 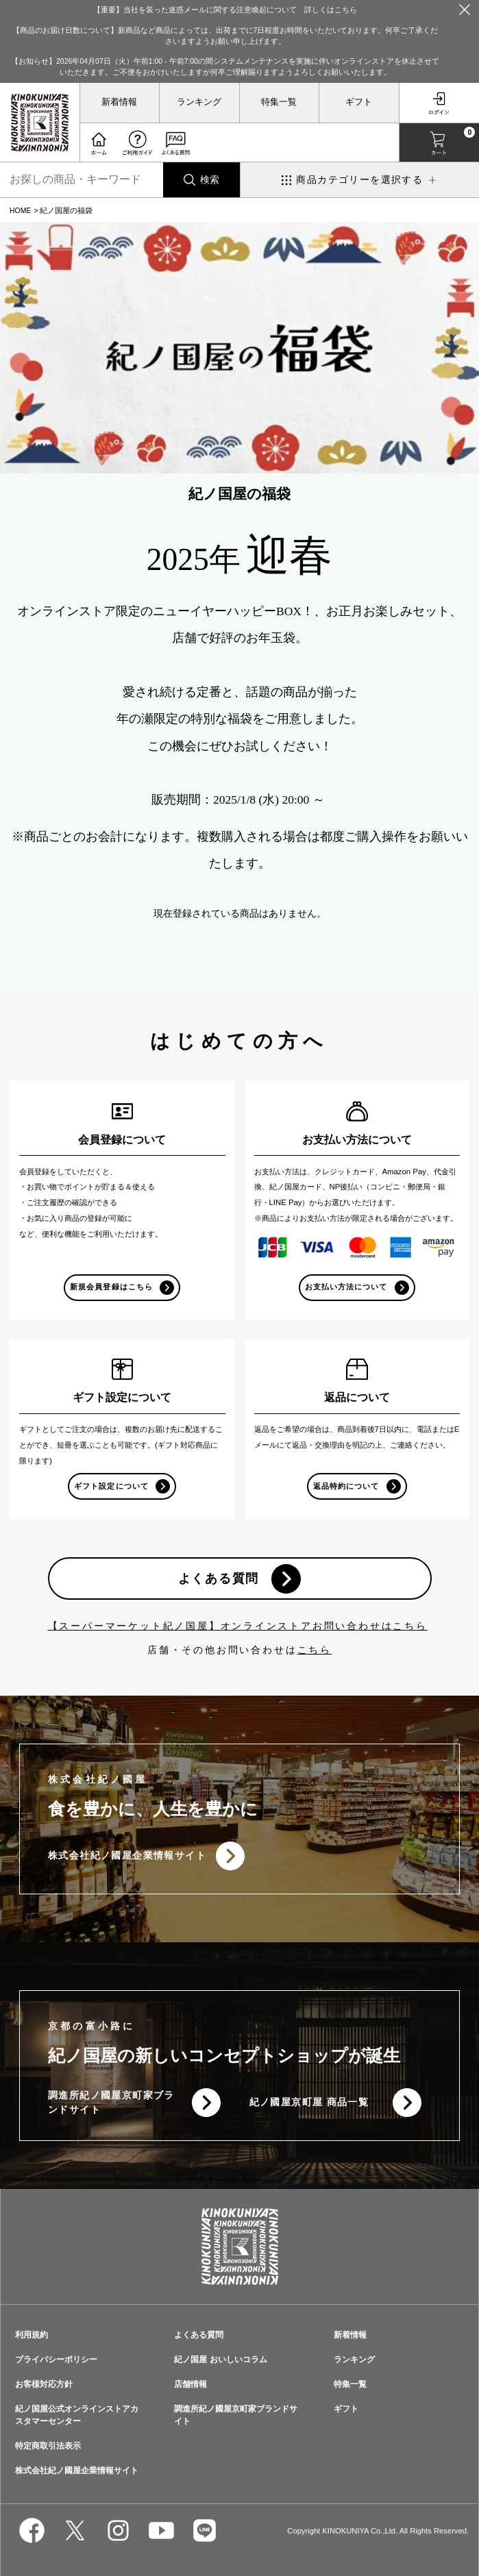 I want to click on 特集一覧, so click(x=279, y=102).